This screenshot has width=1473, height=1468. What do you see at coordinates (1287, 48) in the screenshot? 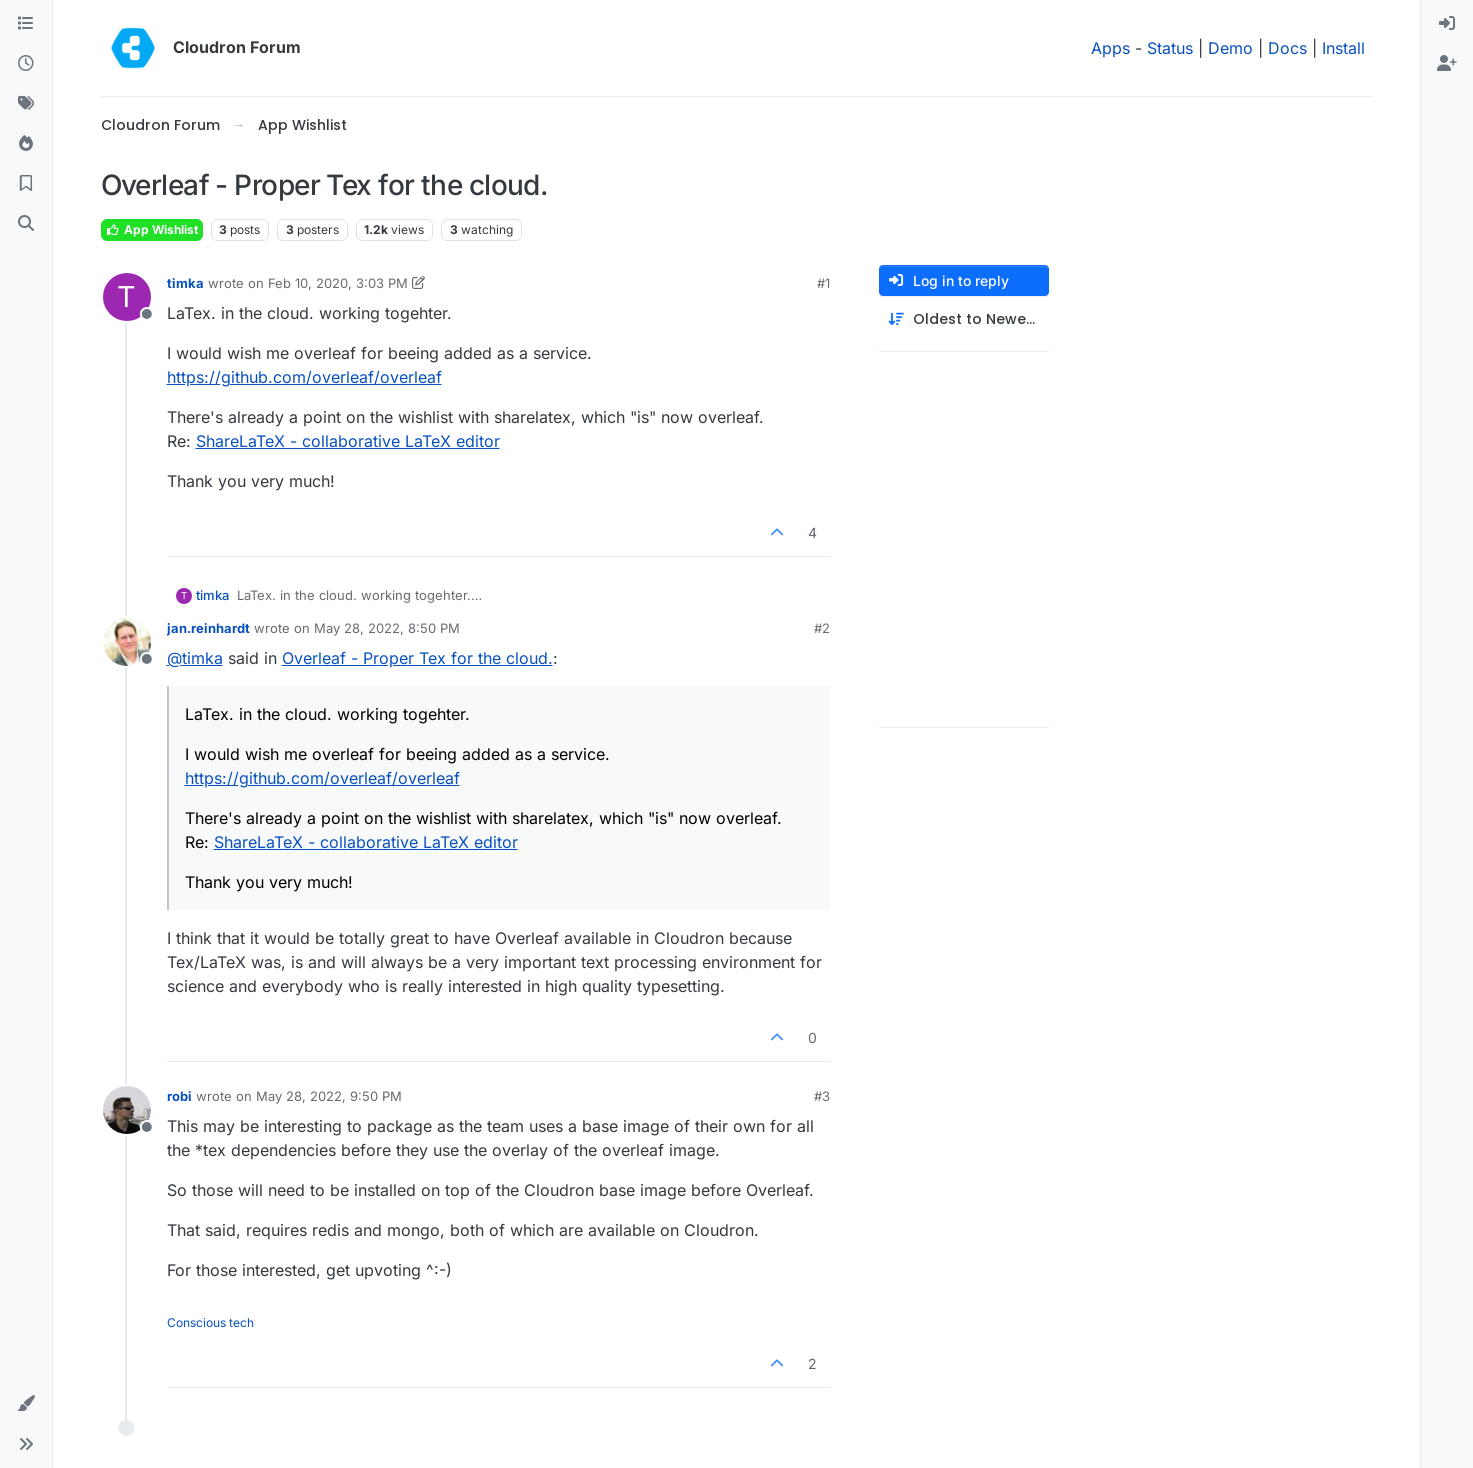
I see `Docs` at bounding box center [1287, 48].